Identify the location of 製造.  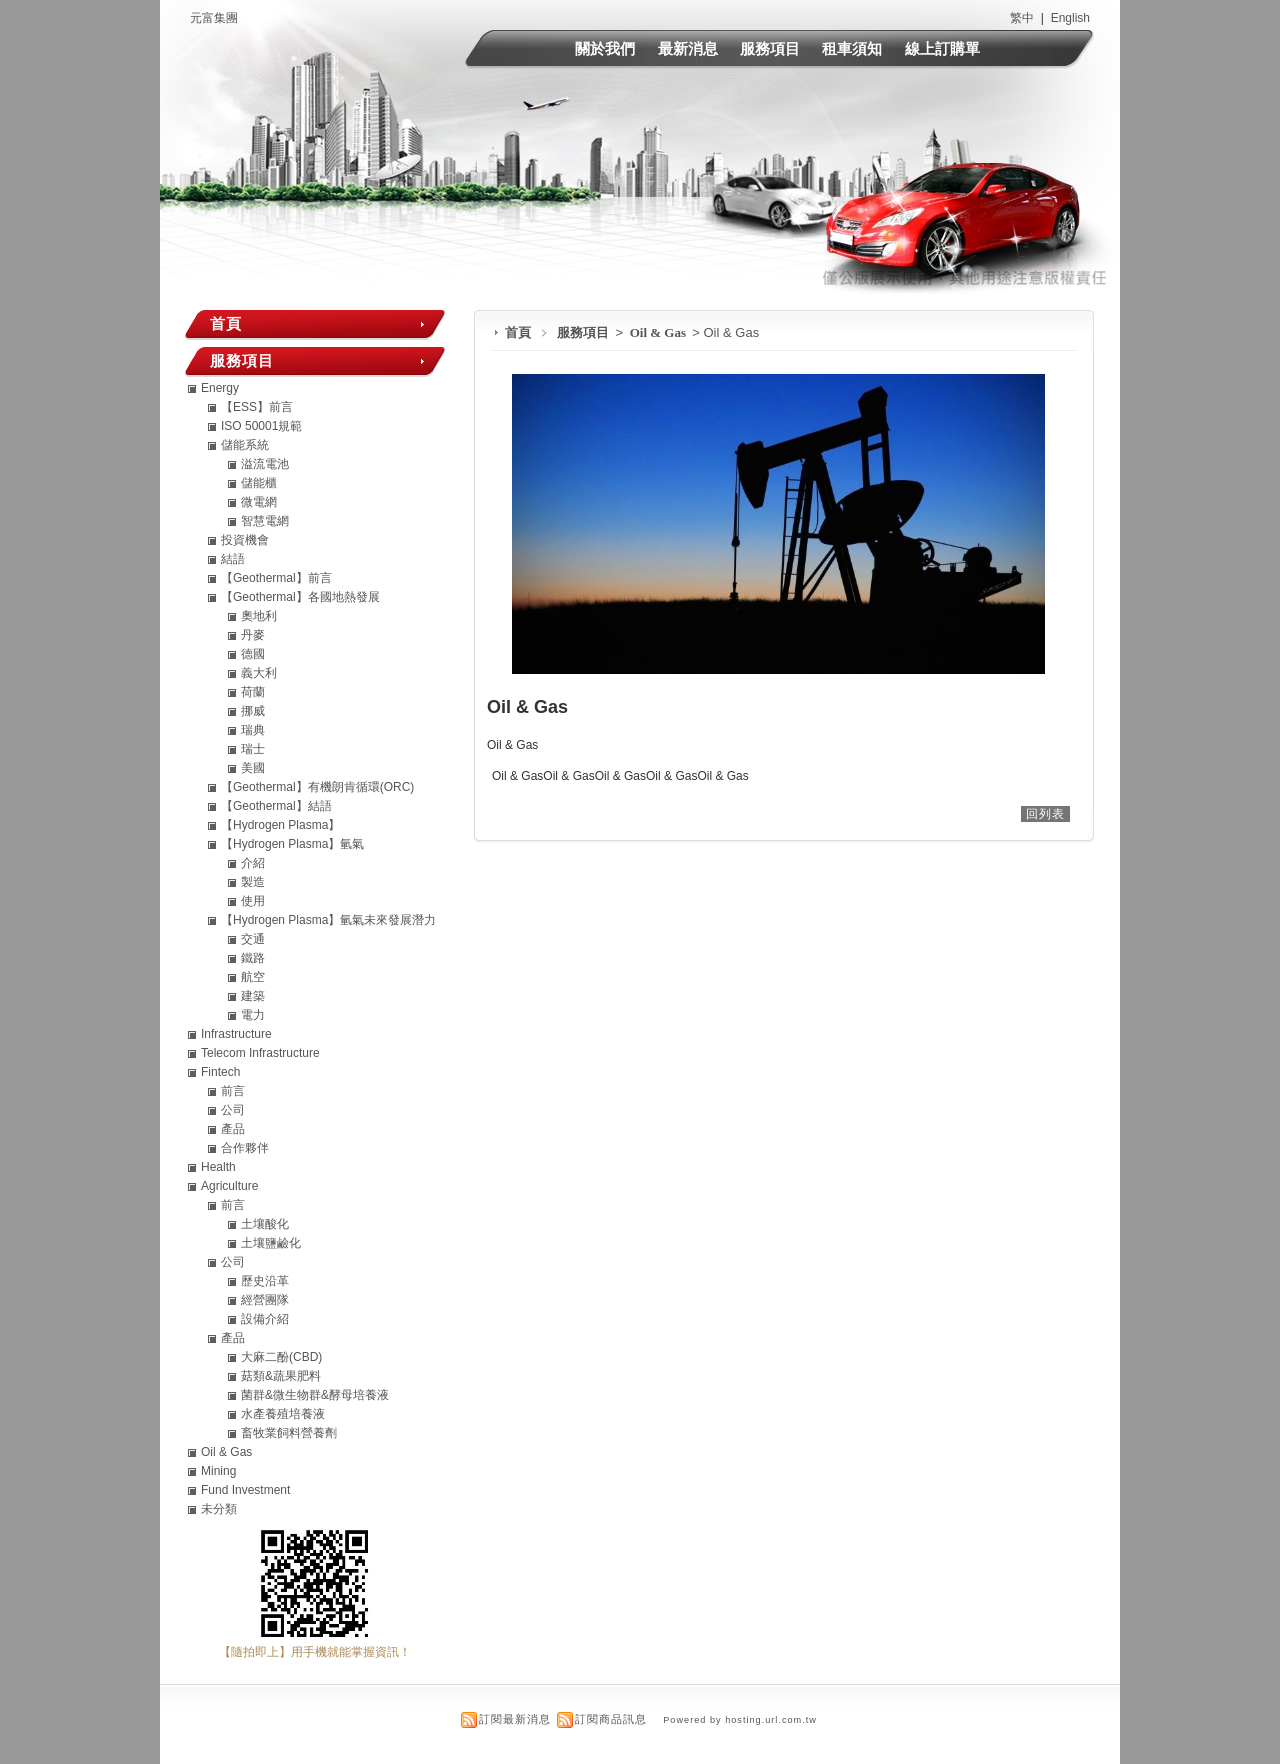
(253, 882).